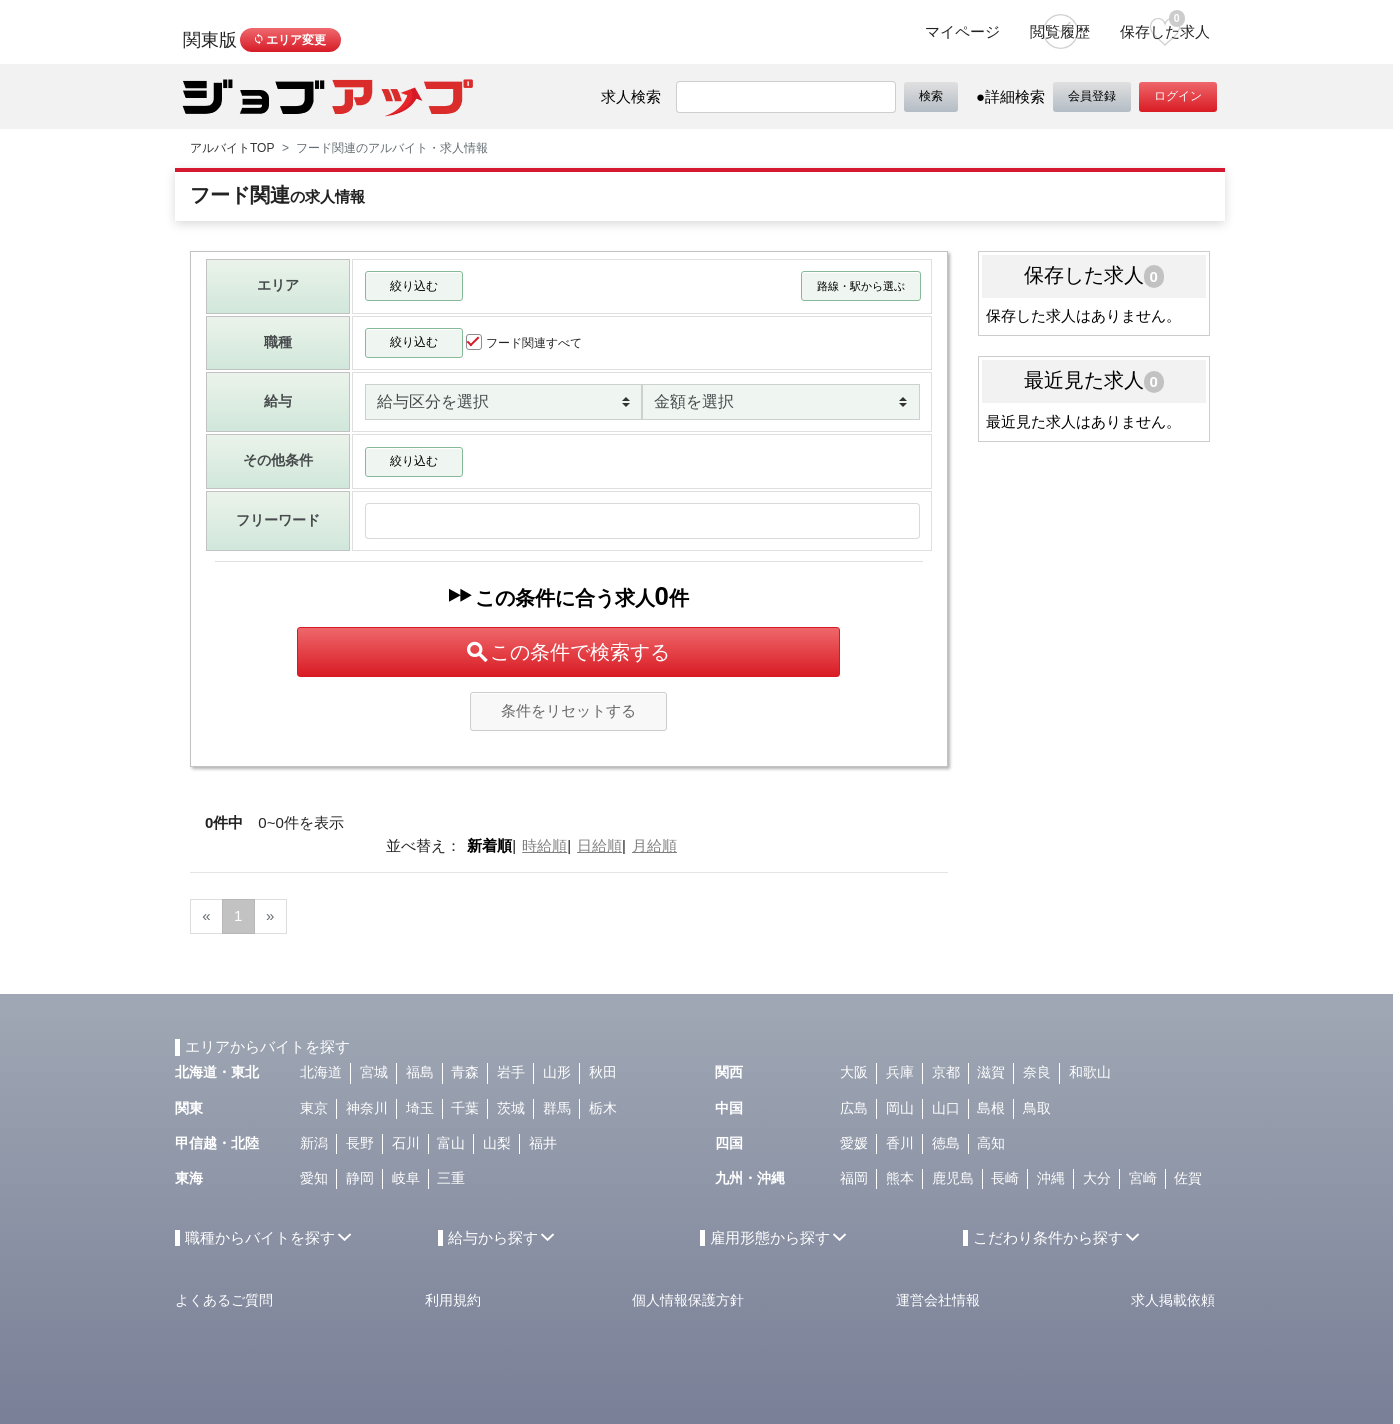  I want to click on 検索, so click(931, 96).